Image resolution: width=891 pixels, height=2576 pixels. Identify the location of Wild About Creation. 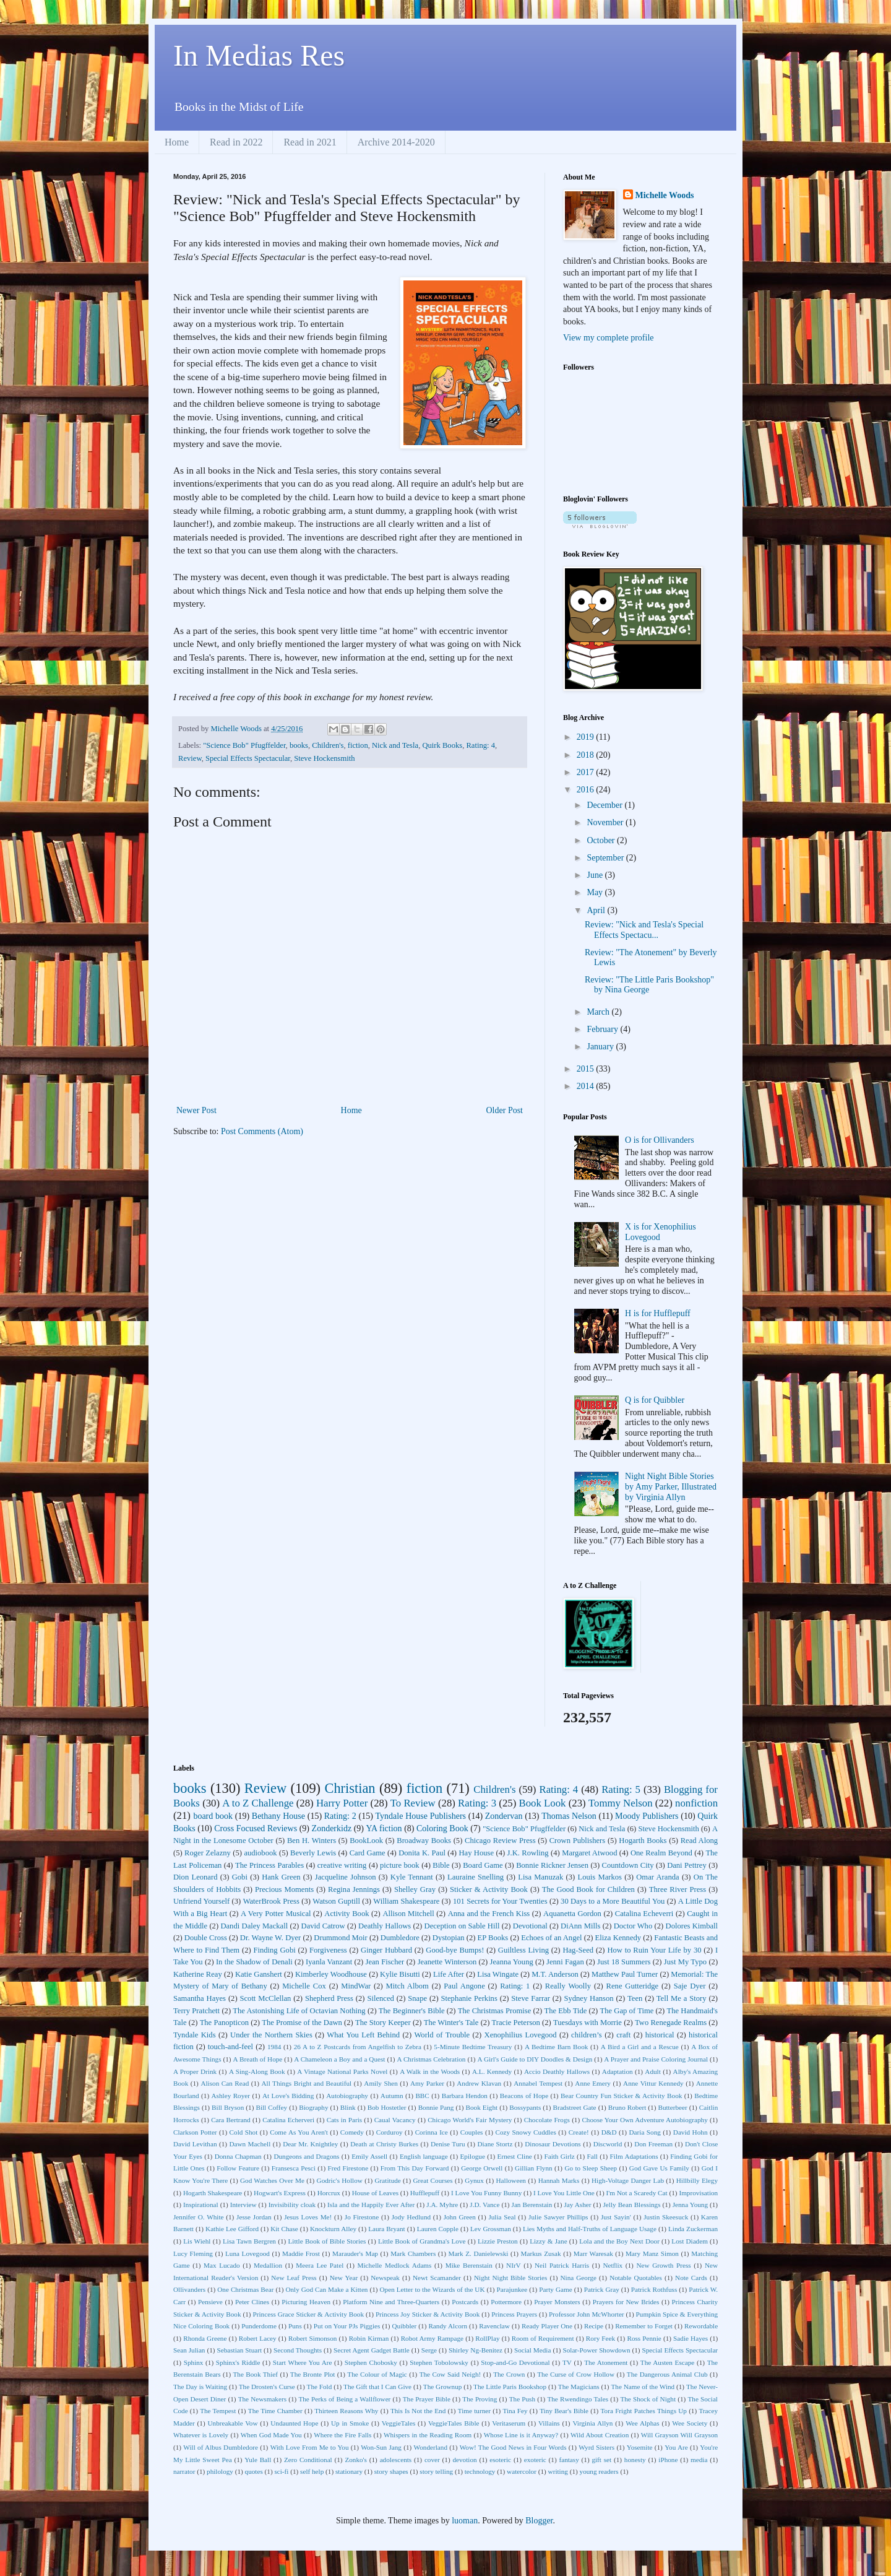
(599, 2435).